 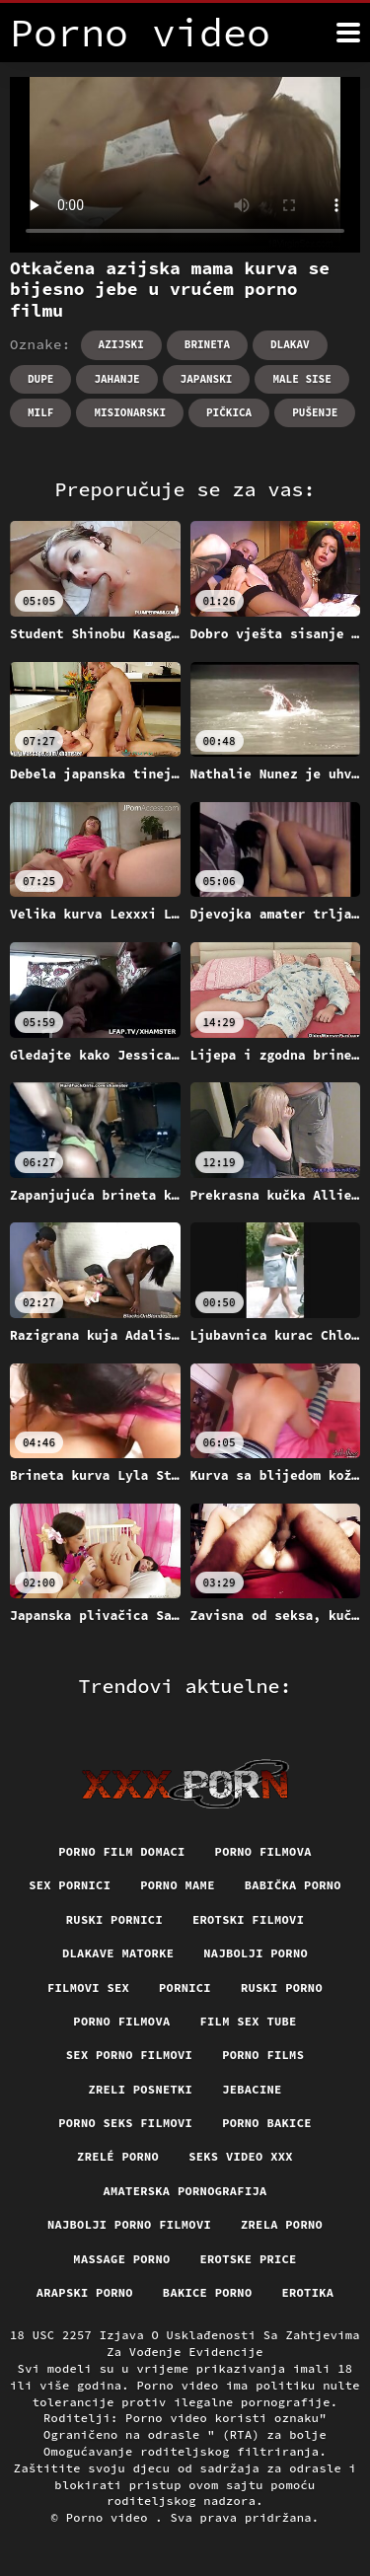 What do you see at coordinates (85, 2292) in the screenshot?
I see `Arapski porno` at bounding box center [85, 2292].